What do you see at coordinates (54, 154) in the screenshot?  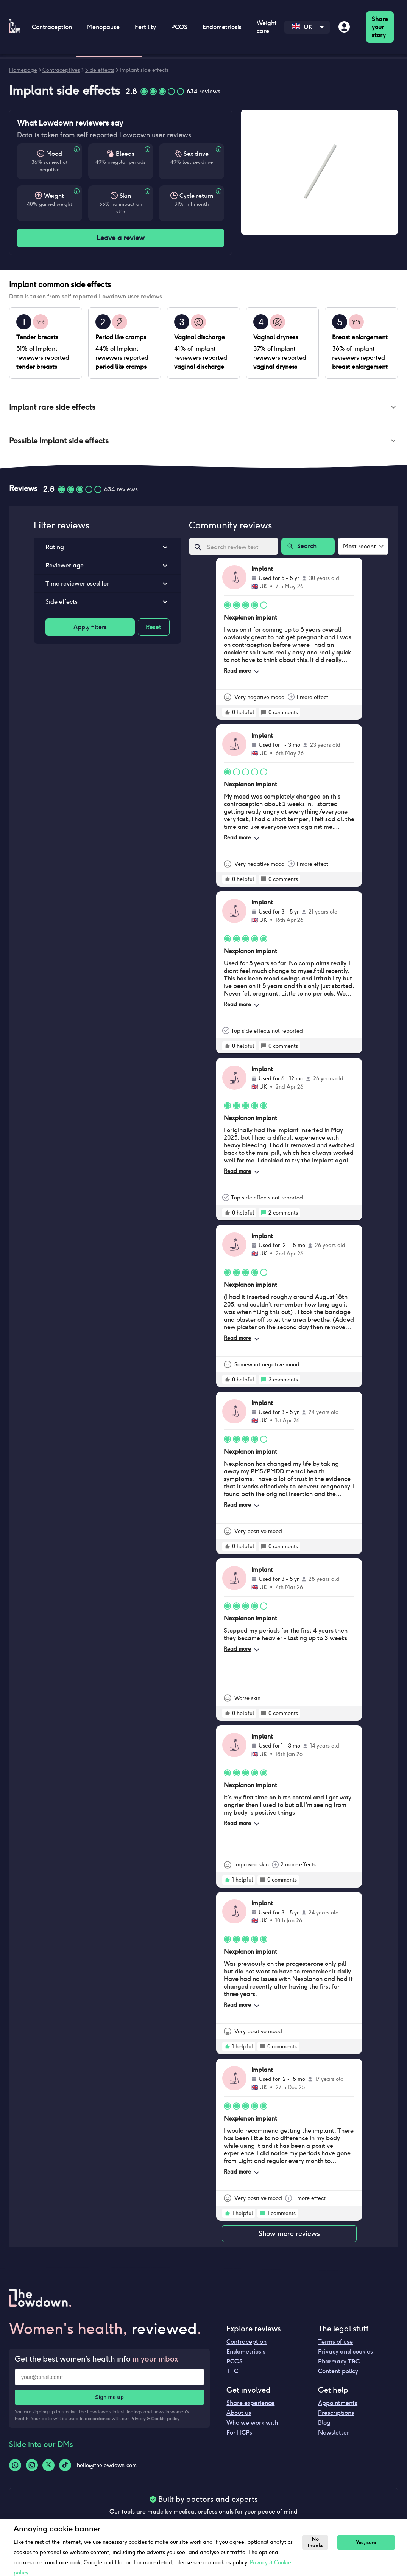 I see `Mood` at bounding box center [54, 154].